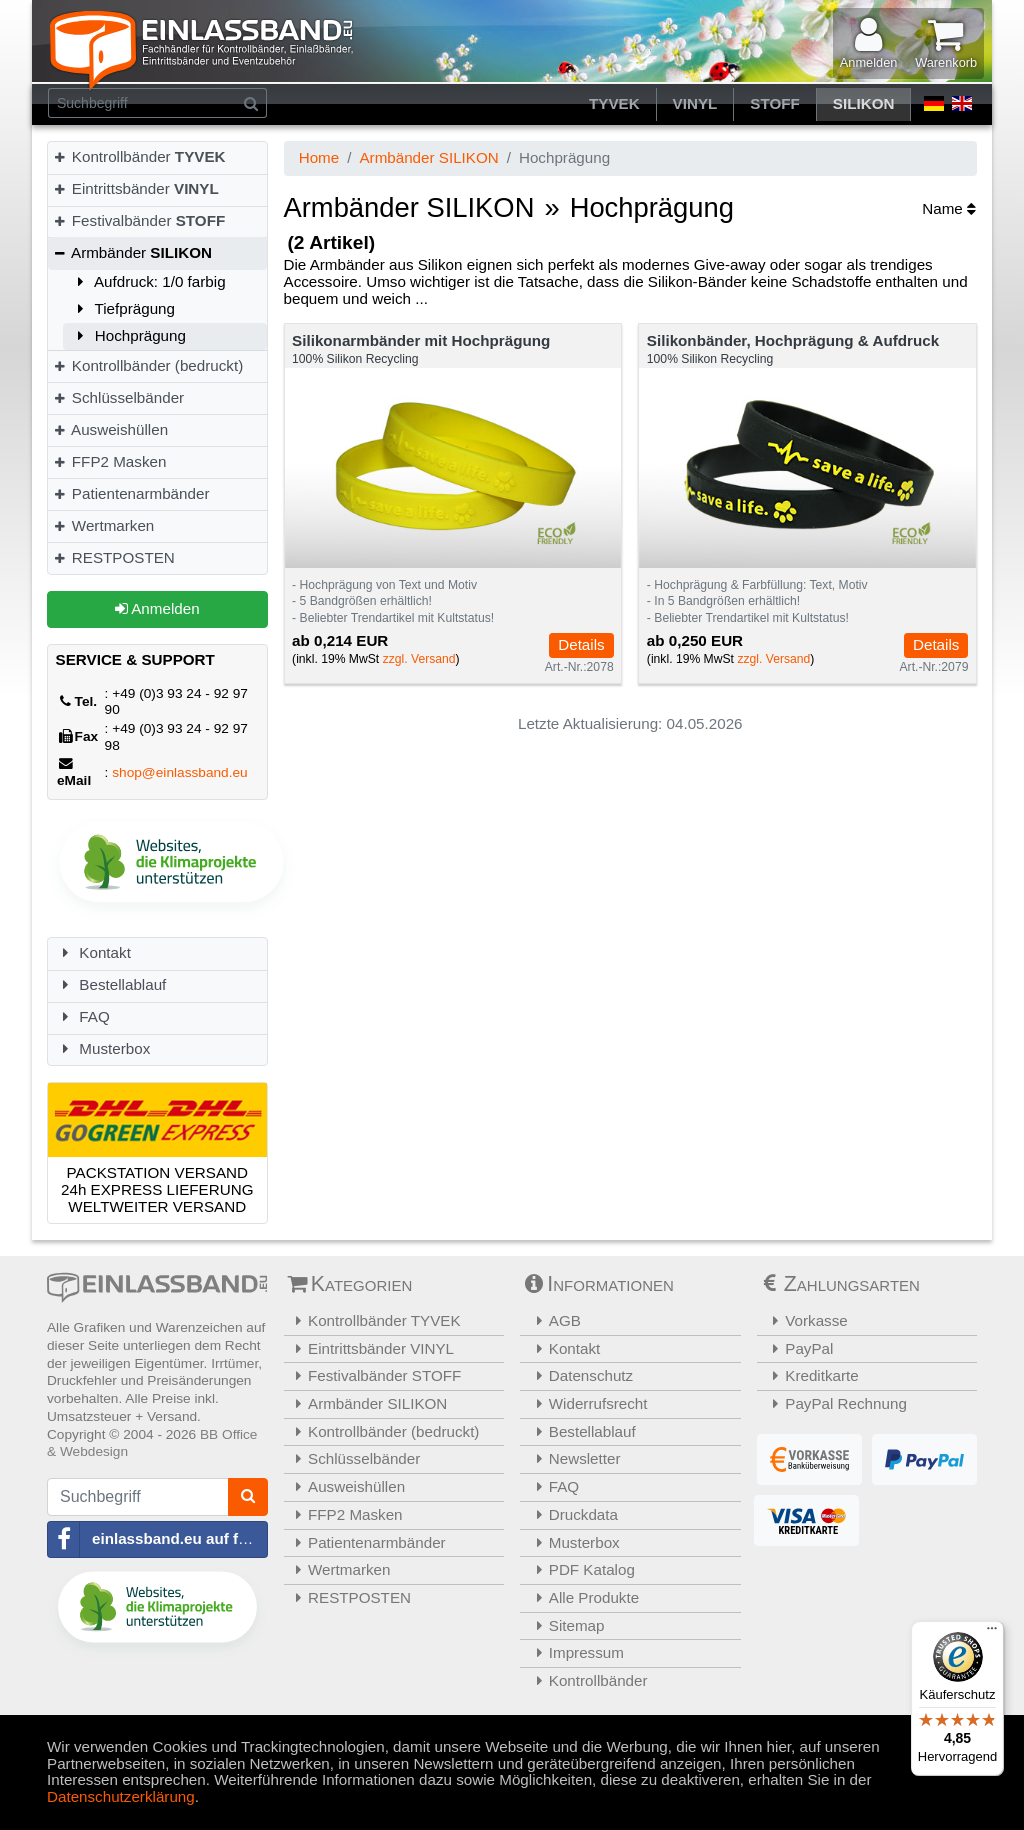 The image size is (1024, 1830). Describe the element at coordinates (428, 157) in the screenshot. I see `Armbänder SILIKON` at that location.